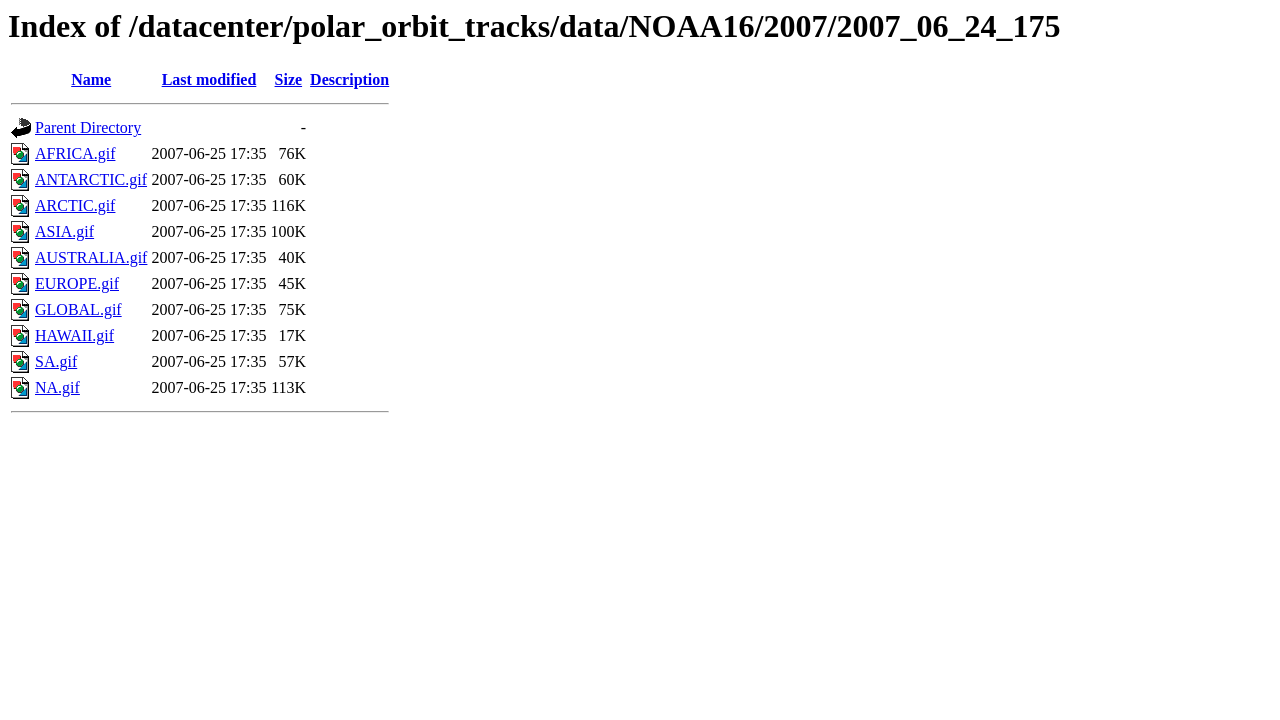 This screenshot has width=1280, height=720. Describe the element at coordinates (349, 79) in the screenshot. I see `Description` at that location.